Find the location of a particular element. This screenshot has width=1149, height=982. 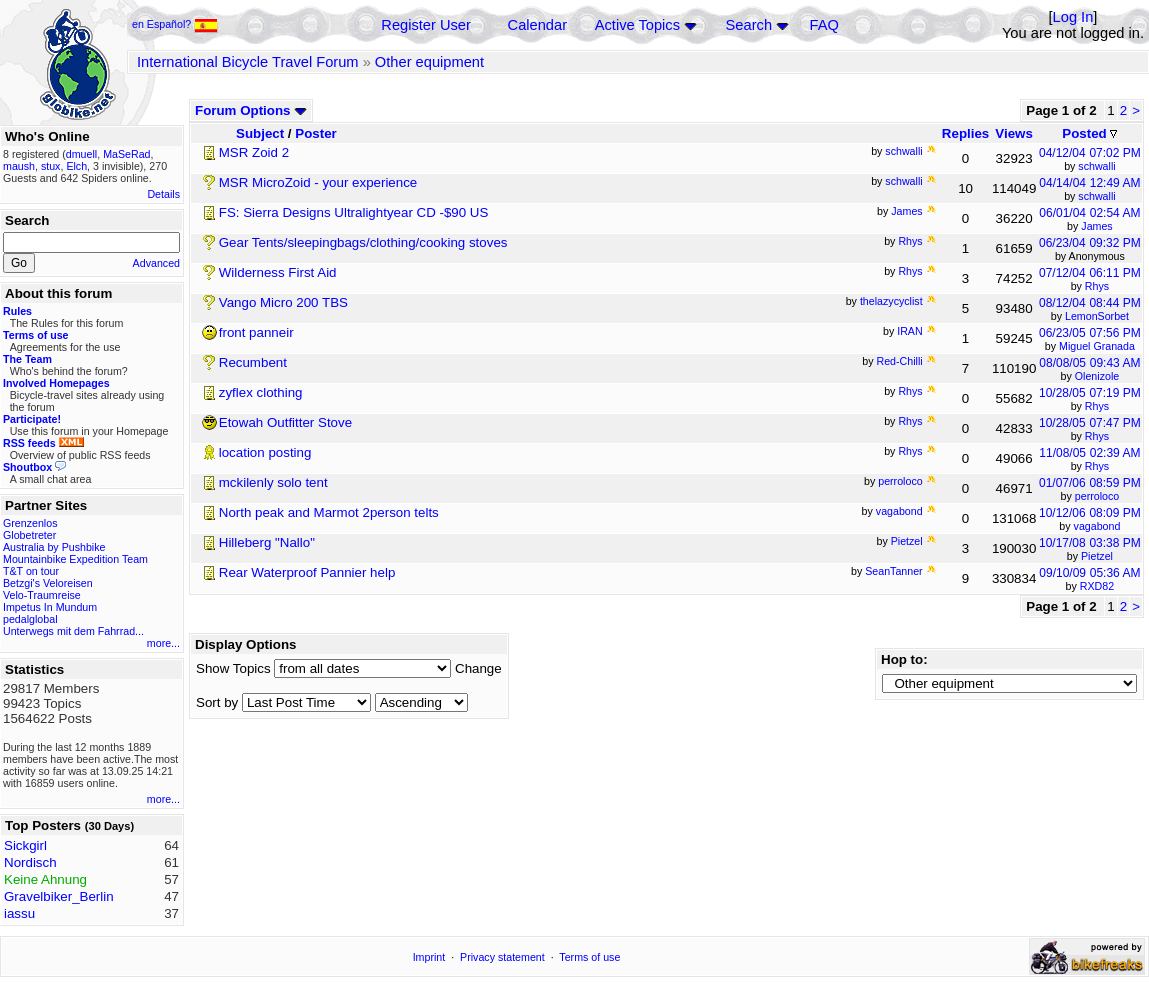

mckilenly solo tent is located at coordinates (273, 482).